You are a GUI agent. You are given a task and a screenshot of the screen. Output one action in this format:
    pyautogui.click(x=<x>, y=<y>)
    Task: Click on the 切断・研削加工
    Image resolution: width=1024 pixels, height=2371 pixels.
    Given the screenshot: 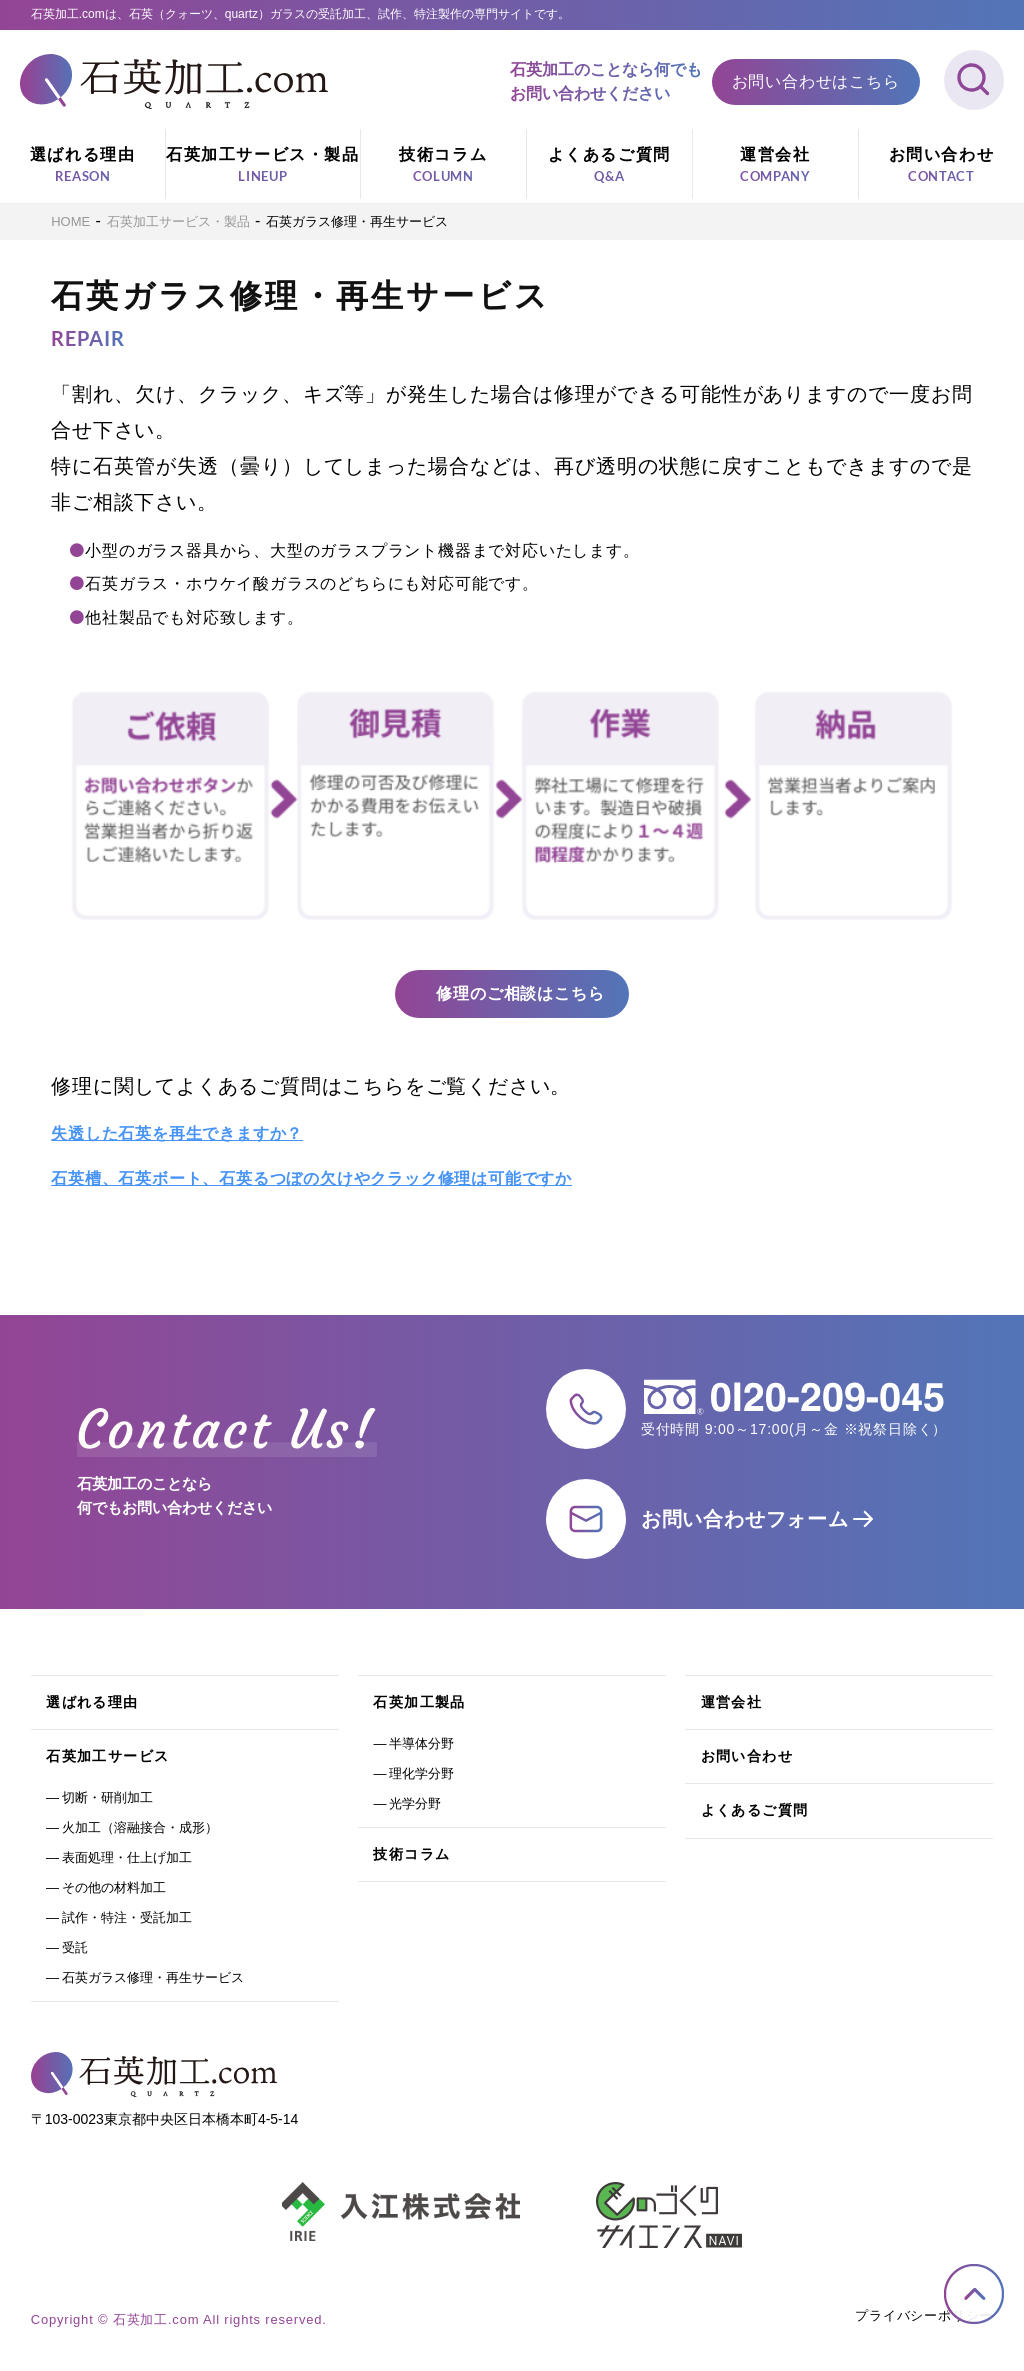 What is the action you would take?
    pyautogui.click(x=107, y=1797)
    